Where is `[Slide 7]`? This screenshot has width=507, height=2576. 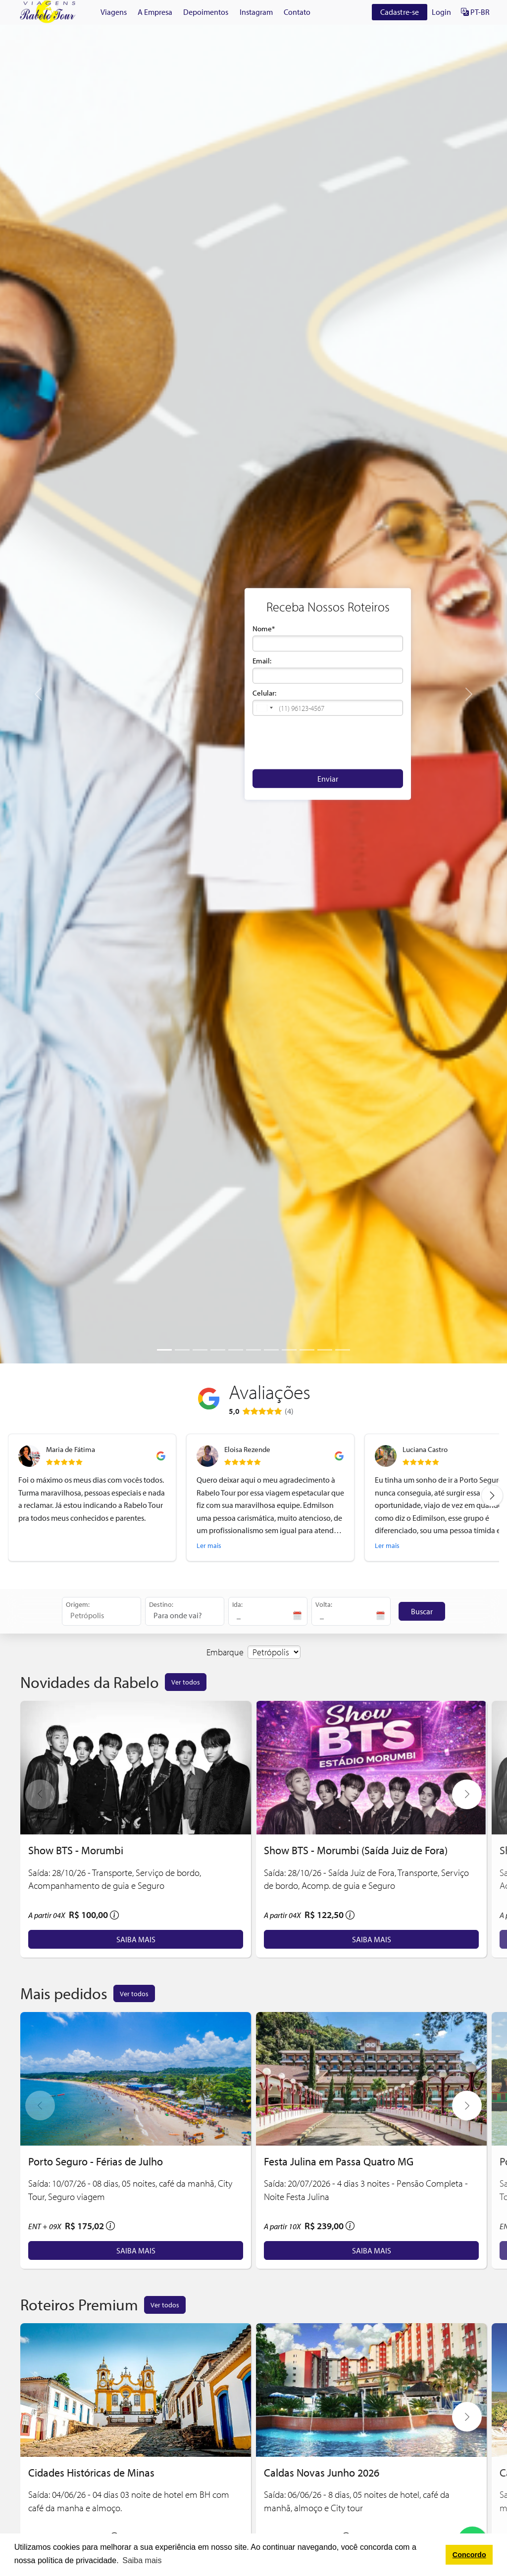
[Slide 7] is located at coordinates (271, 1350).